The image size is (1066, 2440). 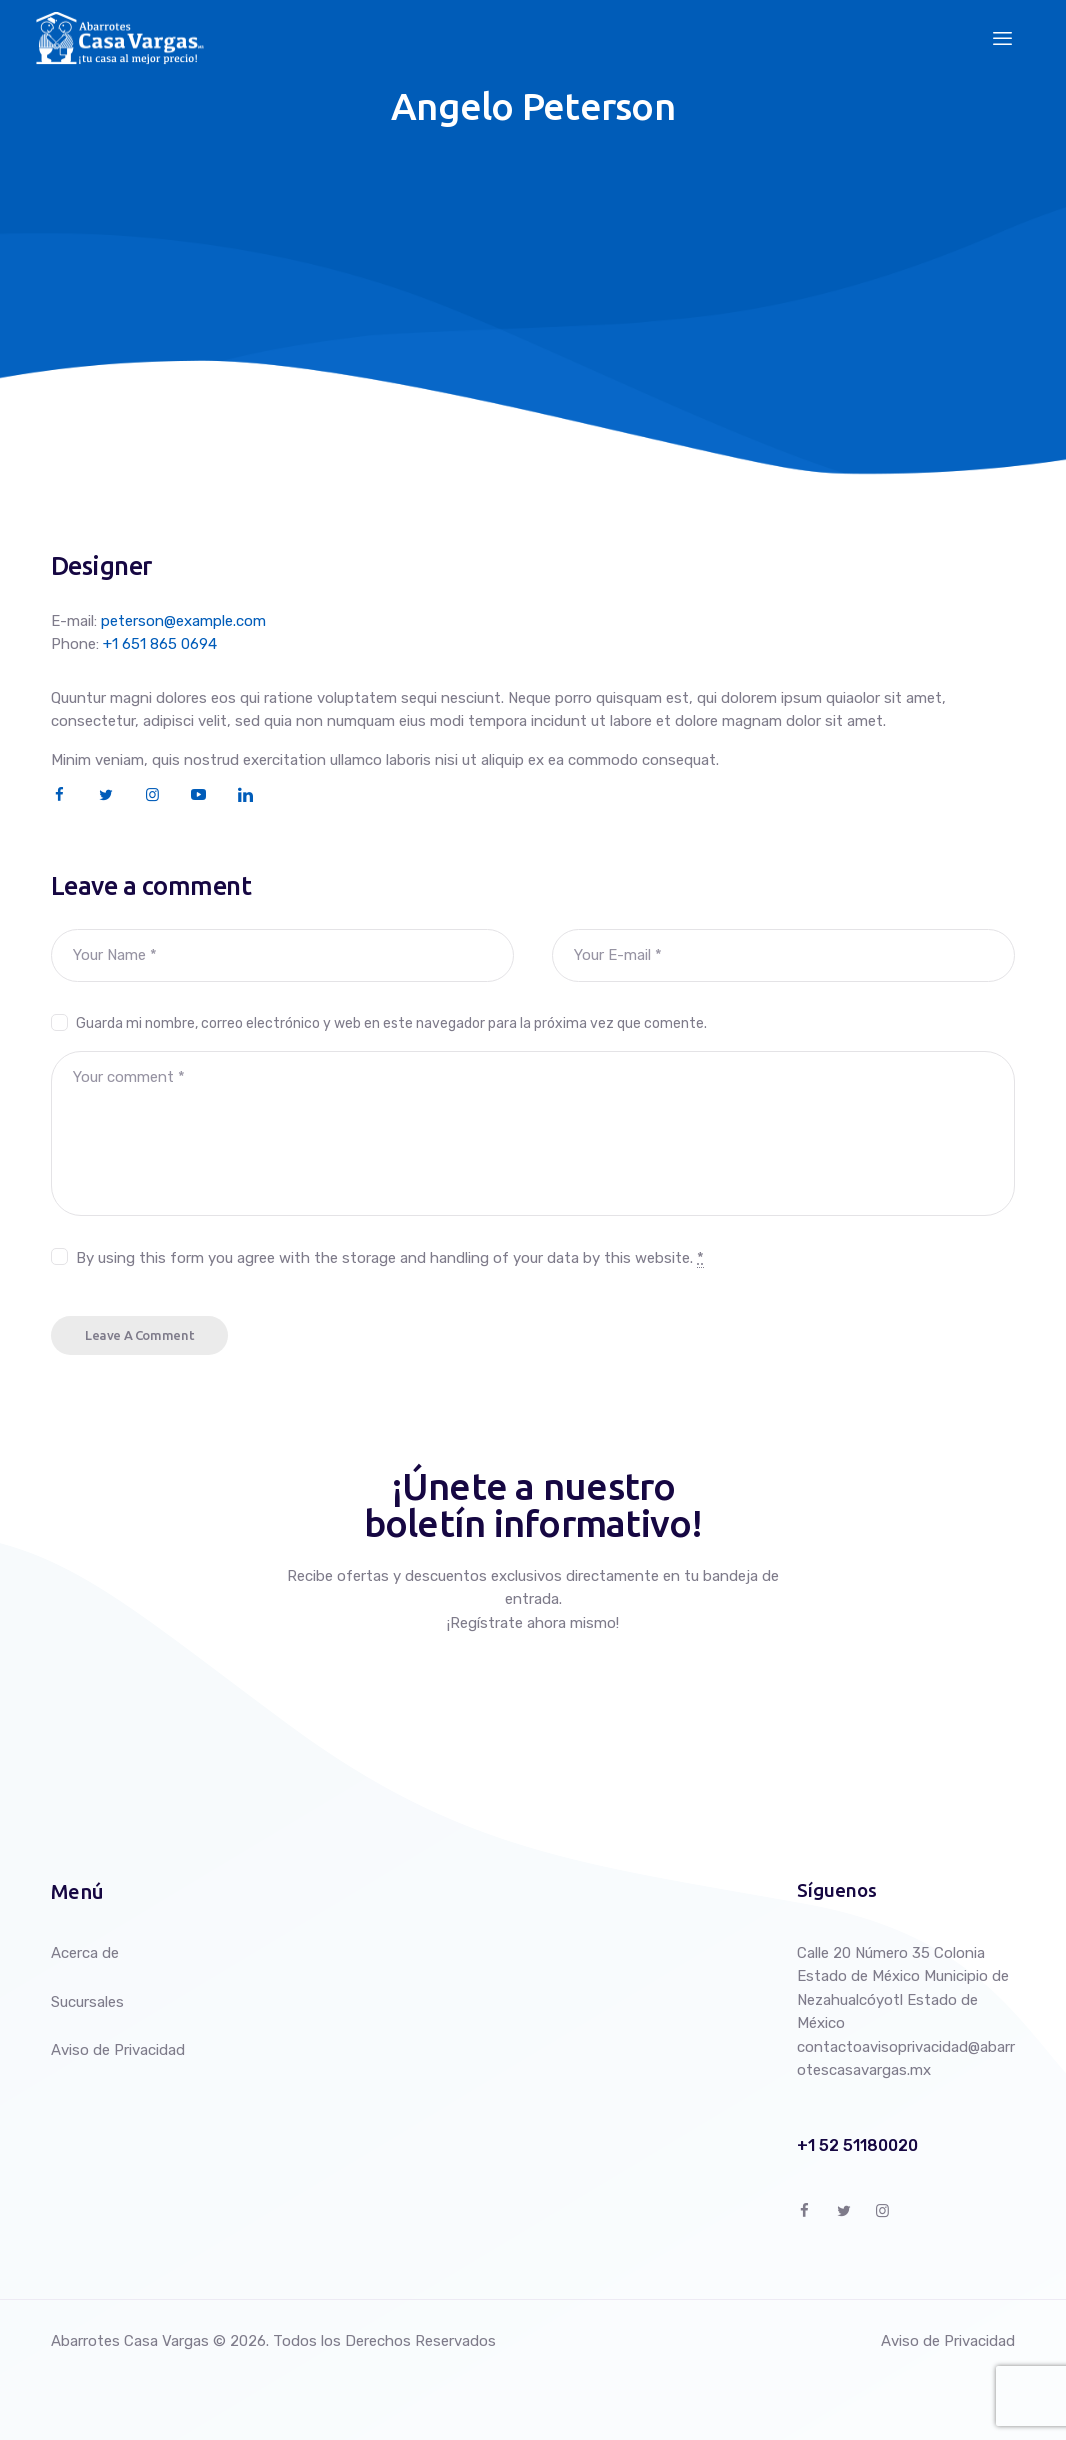 I want to click on By using this form you agree with the storage and handling of your data by this website., so click(x=390, y=1257).